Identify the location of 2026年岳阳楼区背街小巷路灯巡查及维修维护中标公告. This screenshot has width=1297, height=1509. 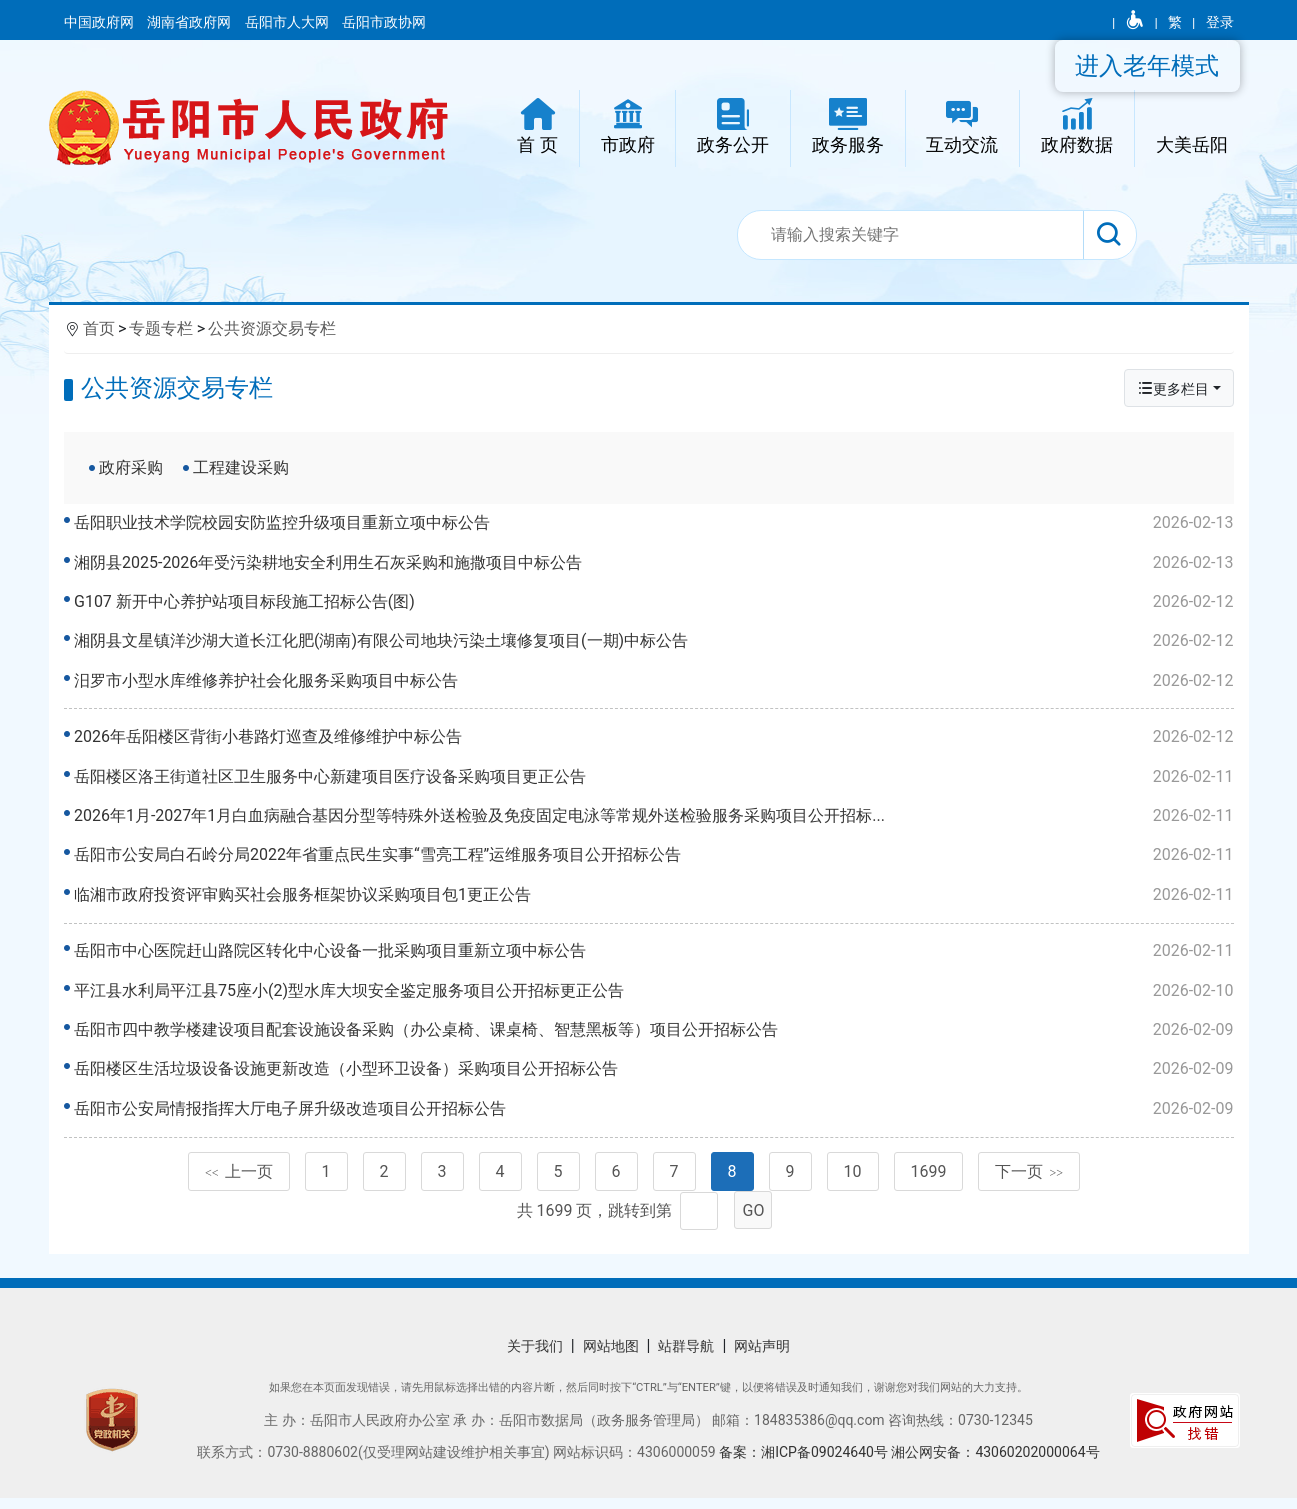
(654, 741).